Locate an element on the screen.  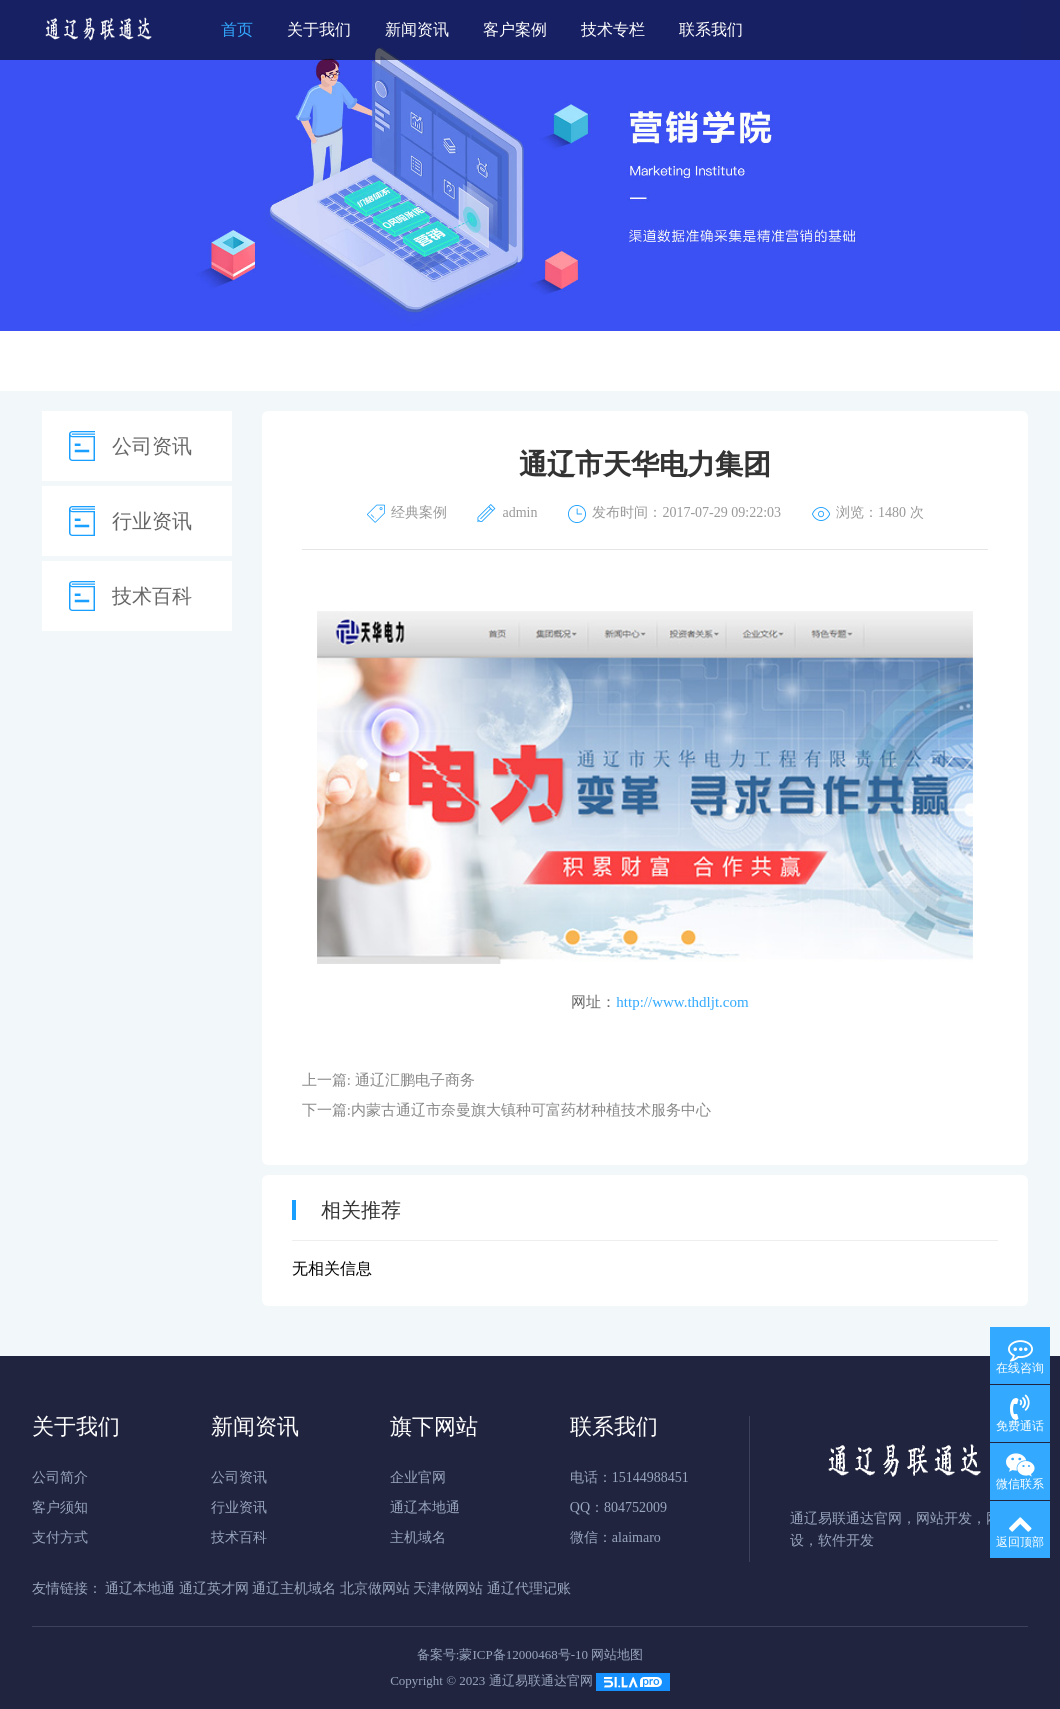
技术百科 is located at coordinates (152, 596).